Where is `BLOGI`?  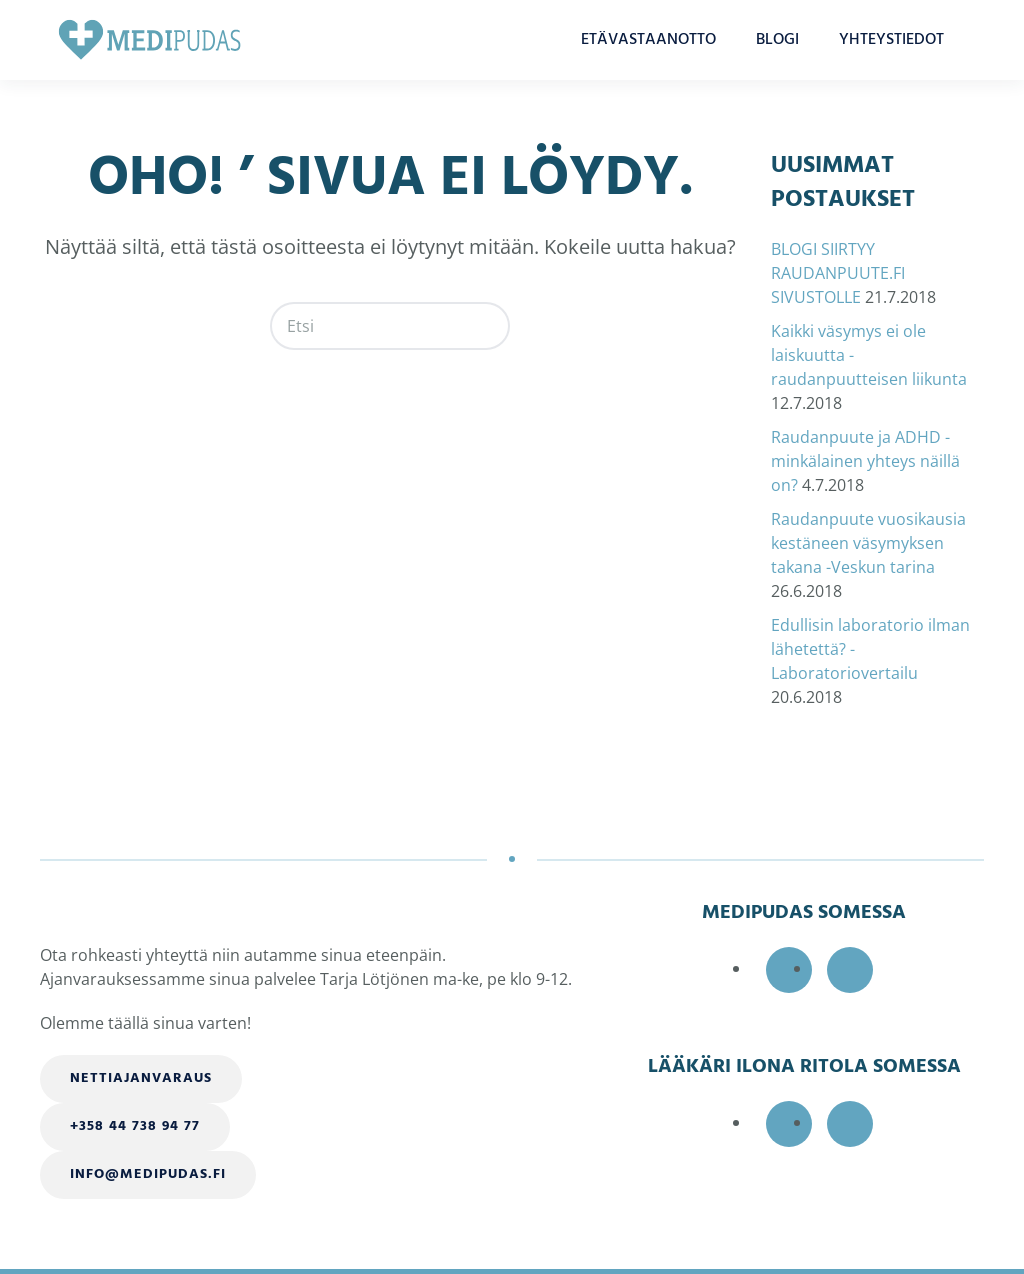 BLOGI is located at coordinates (777, 40).